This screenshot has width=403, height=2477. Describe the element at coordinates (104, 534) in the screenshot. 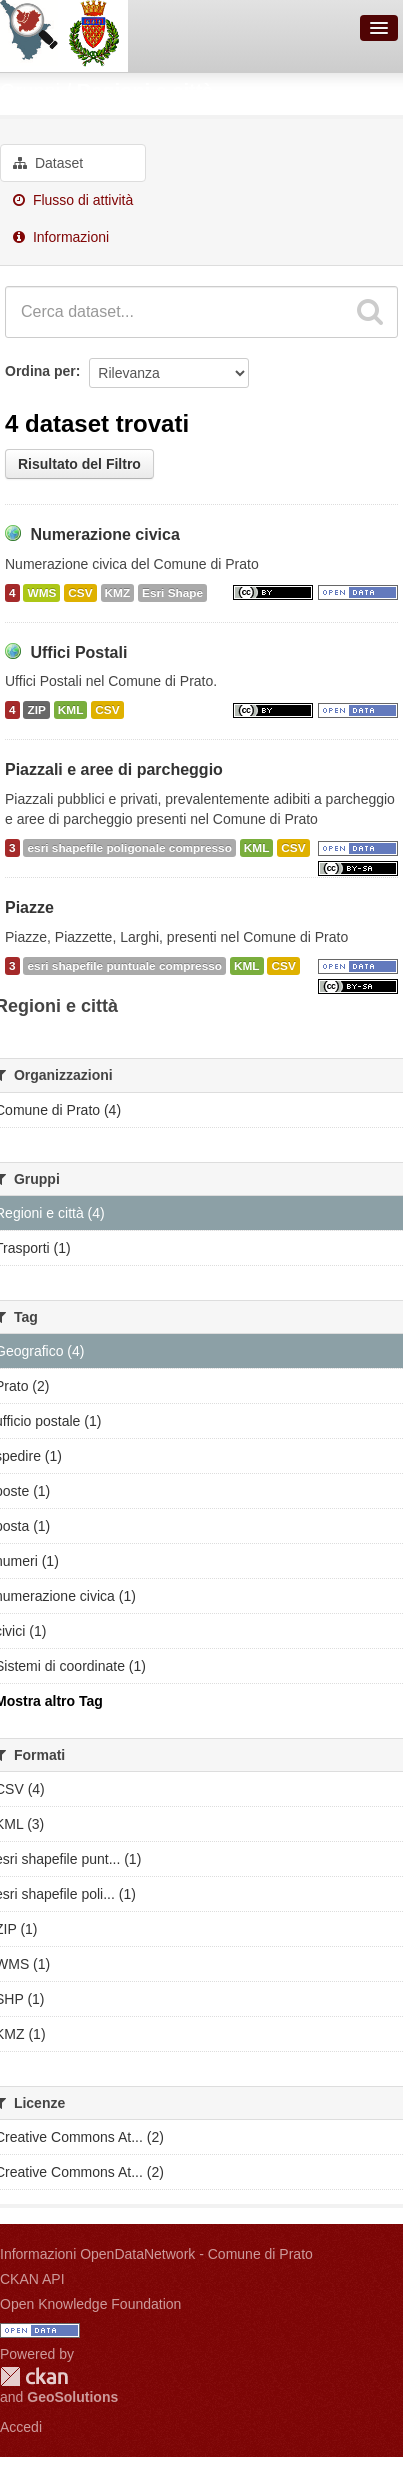

I see `Numerazione civica` at that location.